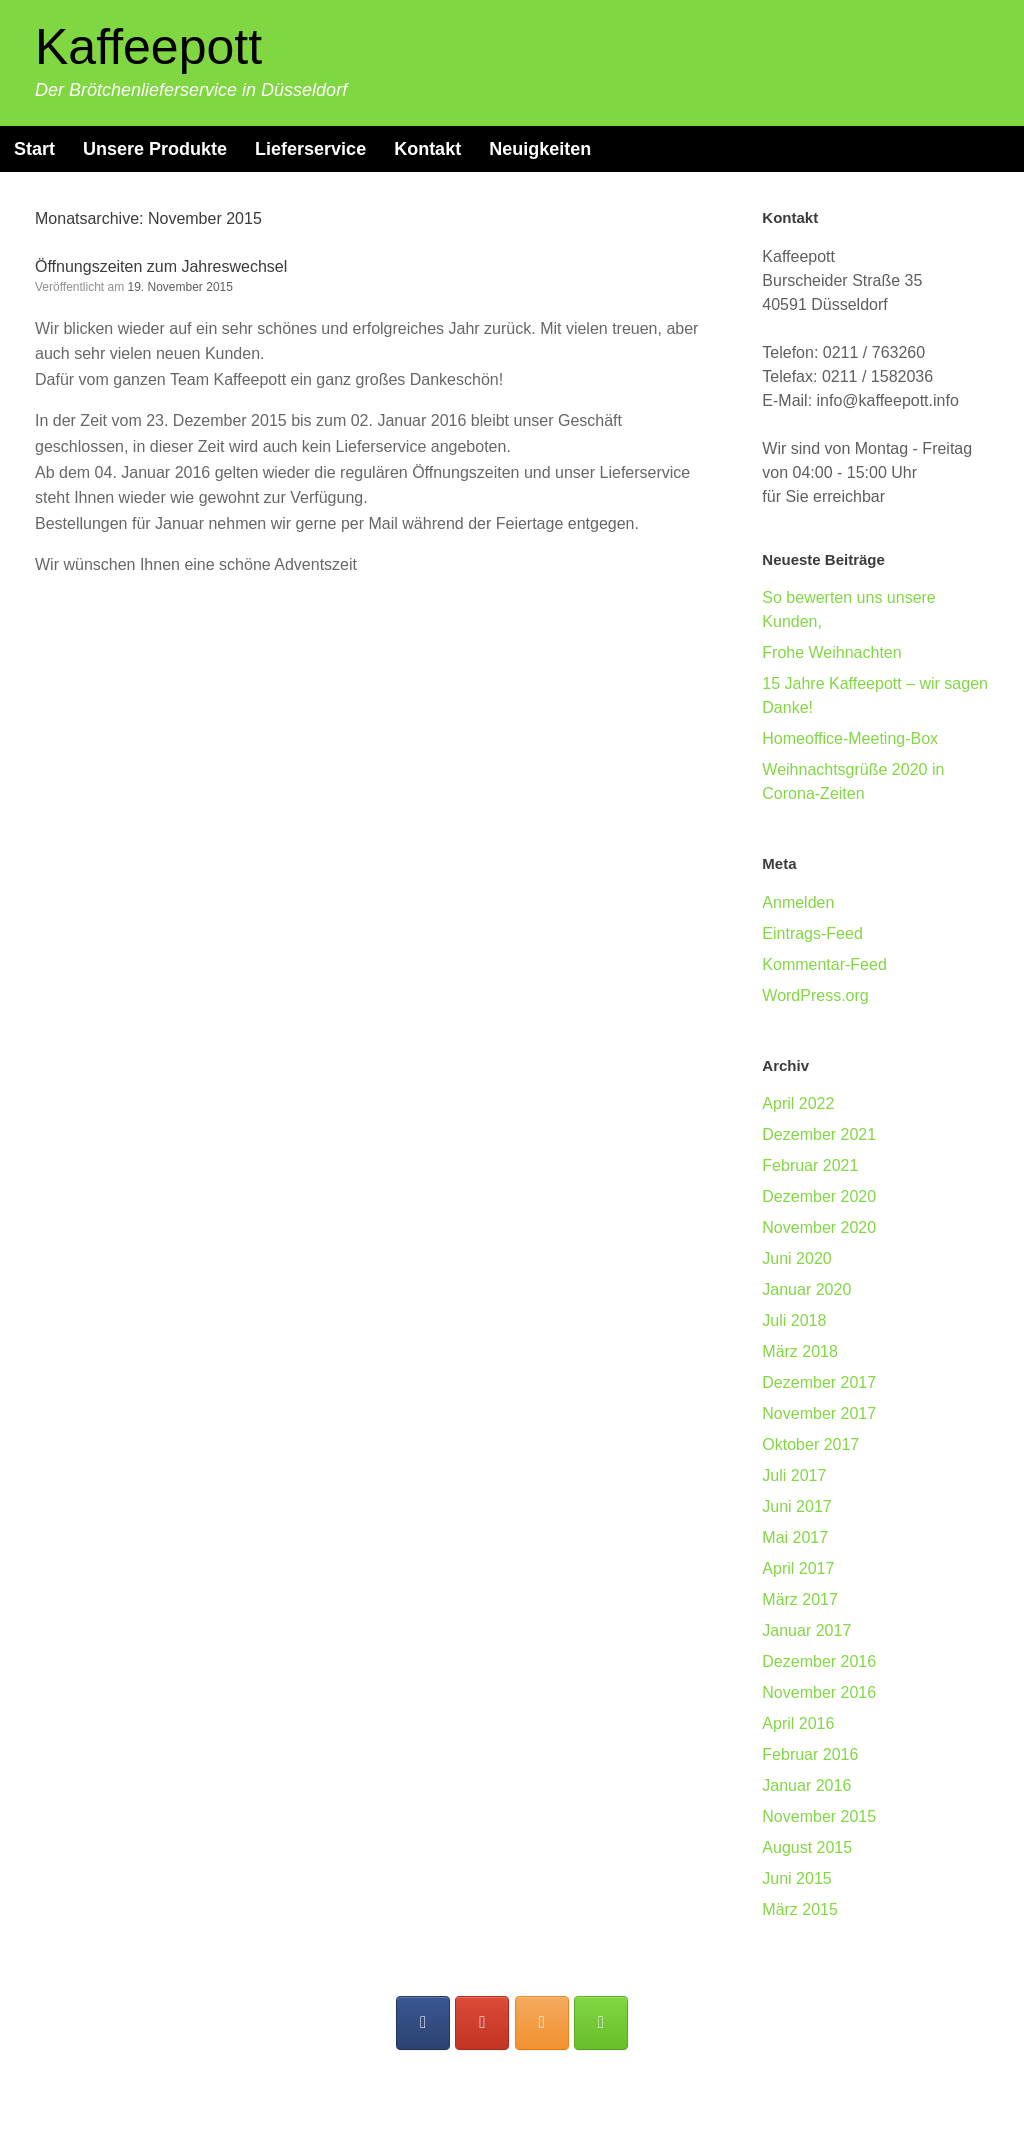 This screenshot has height=2149, width=1024. What do you see at coordinates (552, 2109) in the screenshot?
I see `SiteOrigin` at bounding box center [552, 2109].